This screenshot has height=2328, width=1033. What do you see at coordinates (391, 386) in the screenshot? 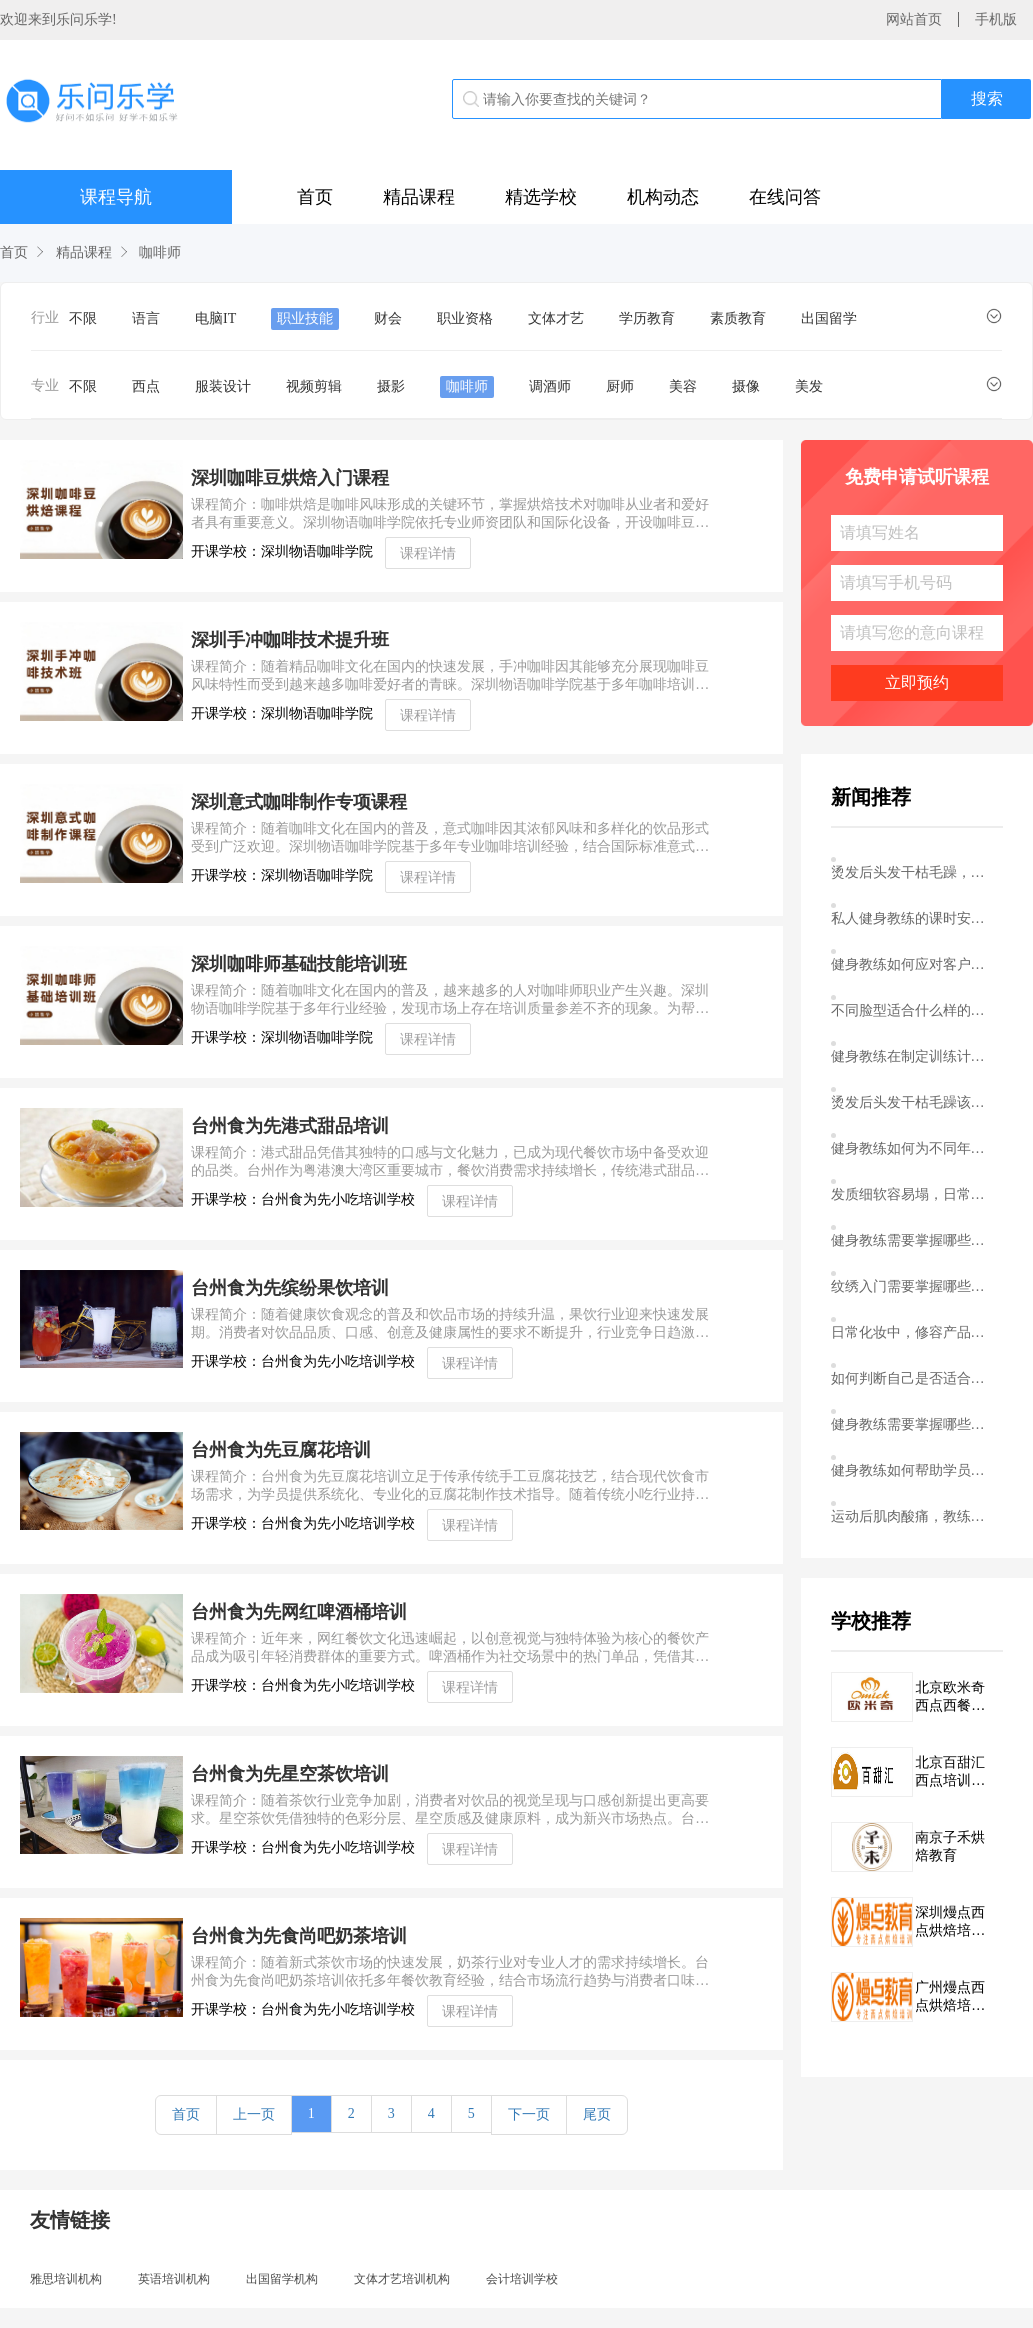
I see `摄影` at bounding box center [391, 386].